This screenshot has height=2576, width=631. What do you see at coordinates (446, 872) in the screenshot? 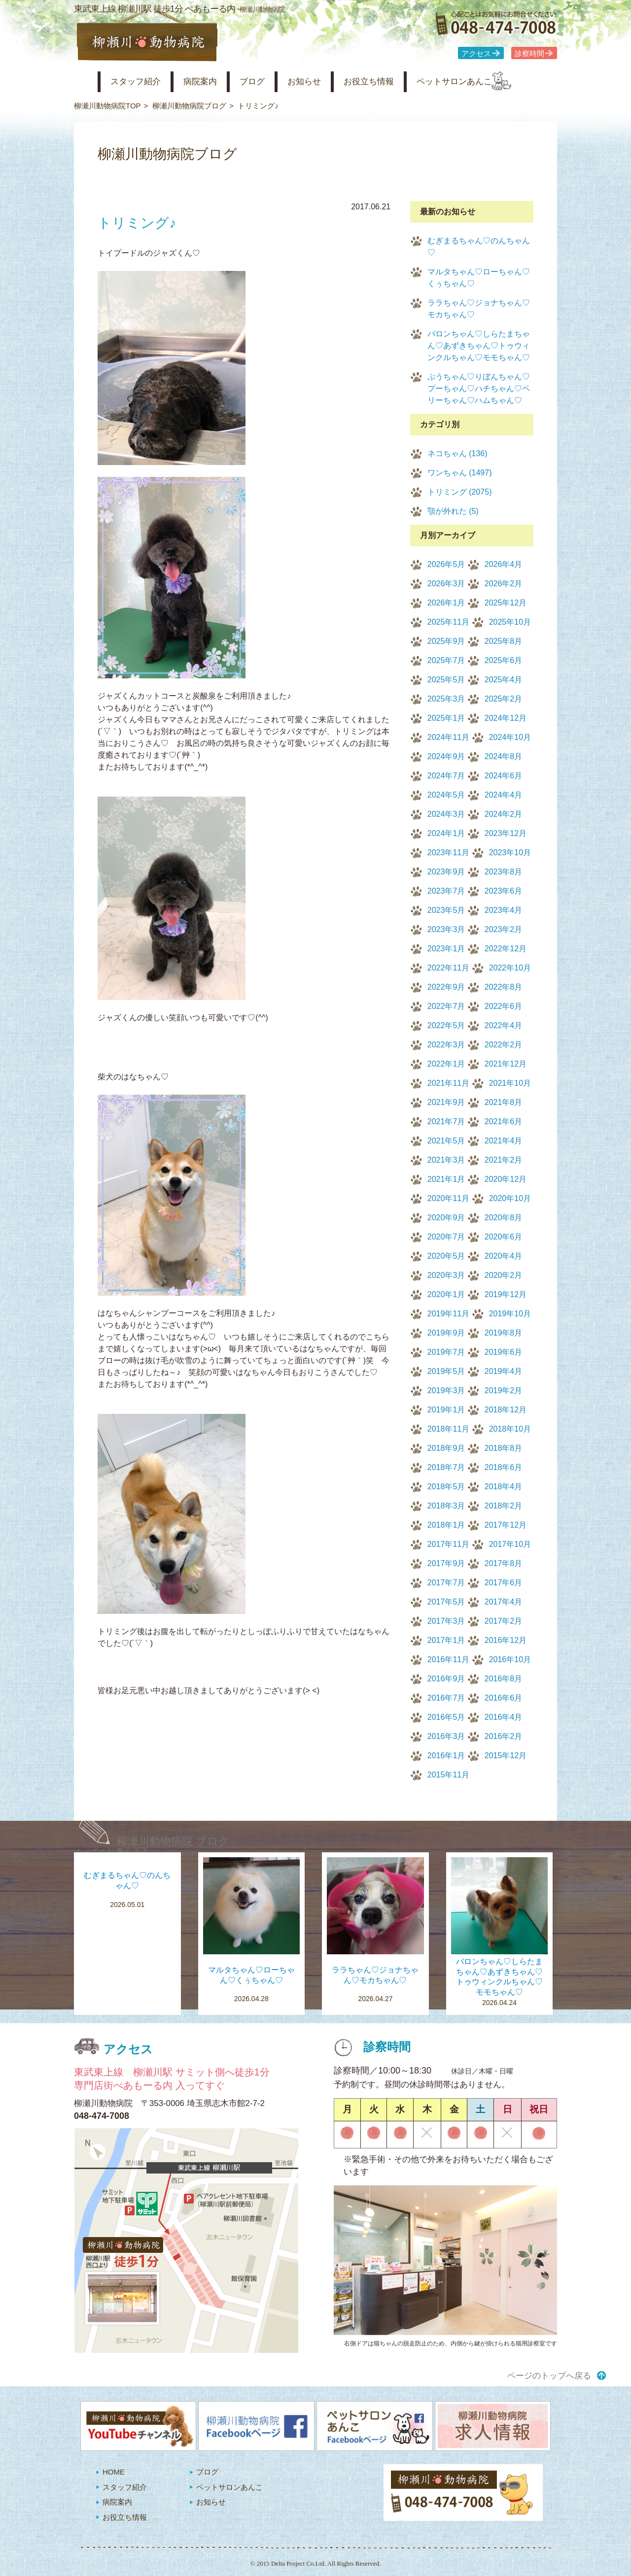
I see `2023年9月` at bounding box center [446, 872].